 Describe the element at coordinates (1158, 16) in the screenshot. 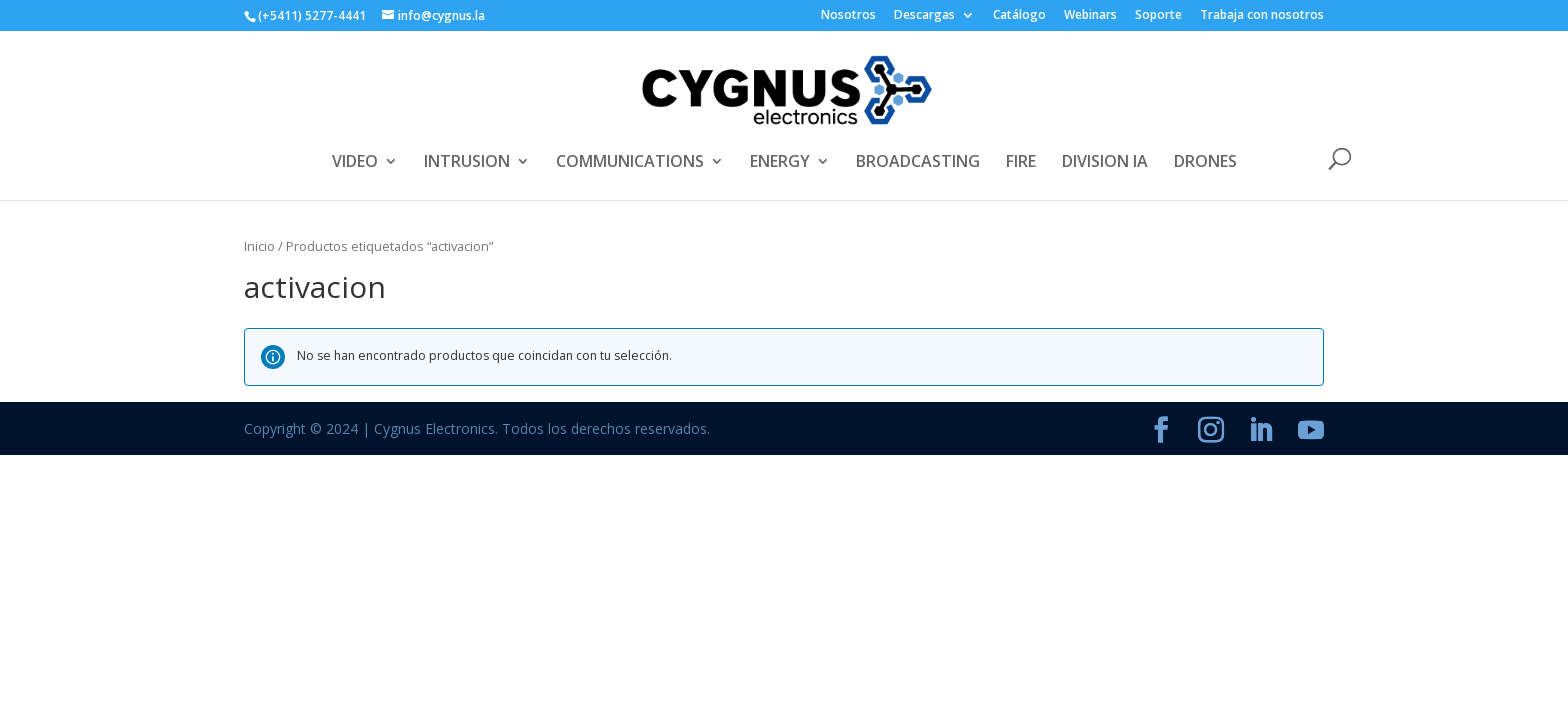

I see `Soporte` at that location.